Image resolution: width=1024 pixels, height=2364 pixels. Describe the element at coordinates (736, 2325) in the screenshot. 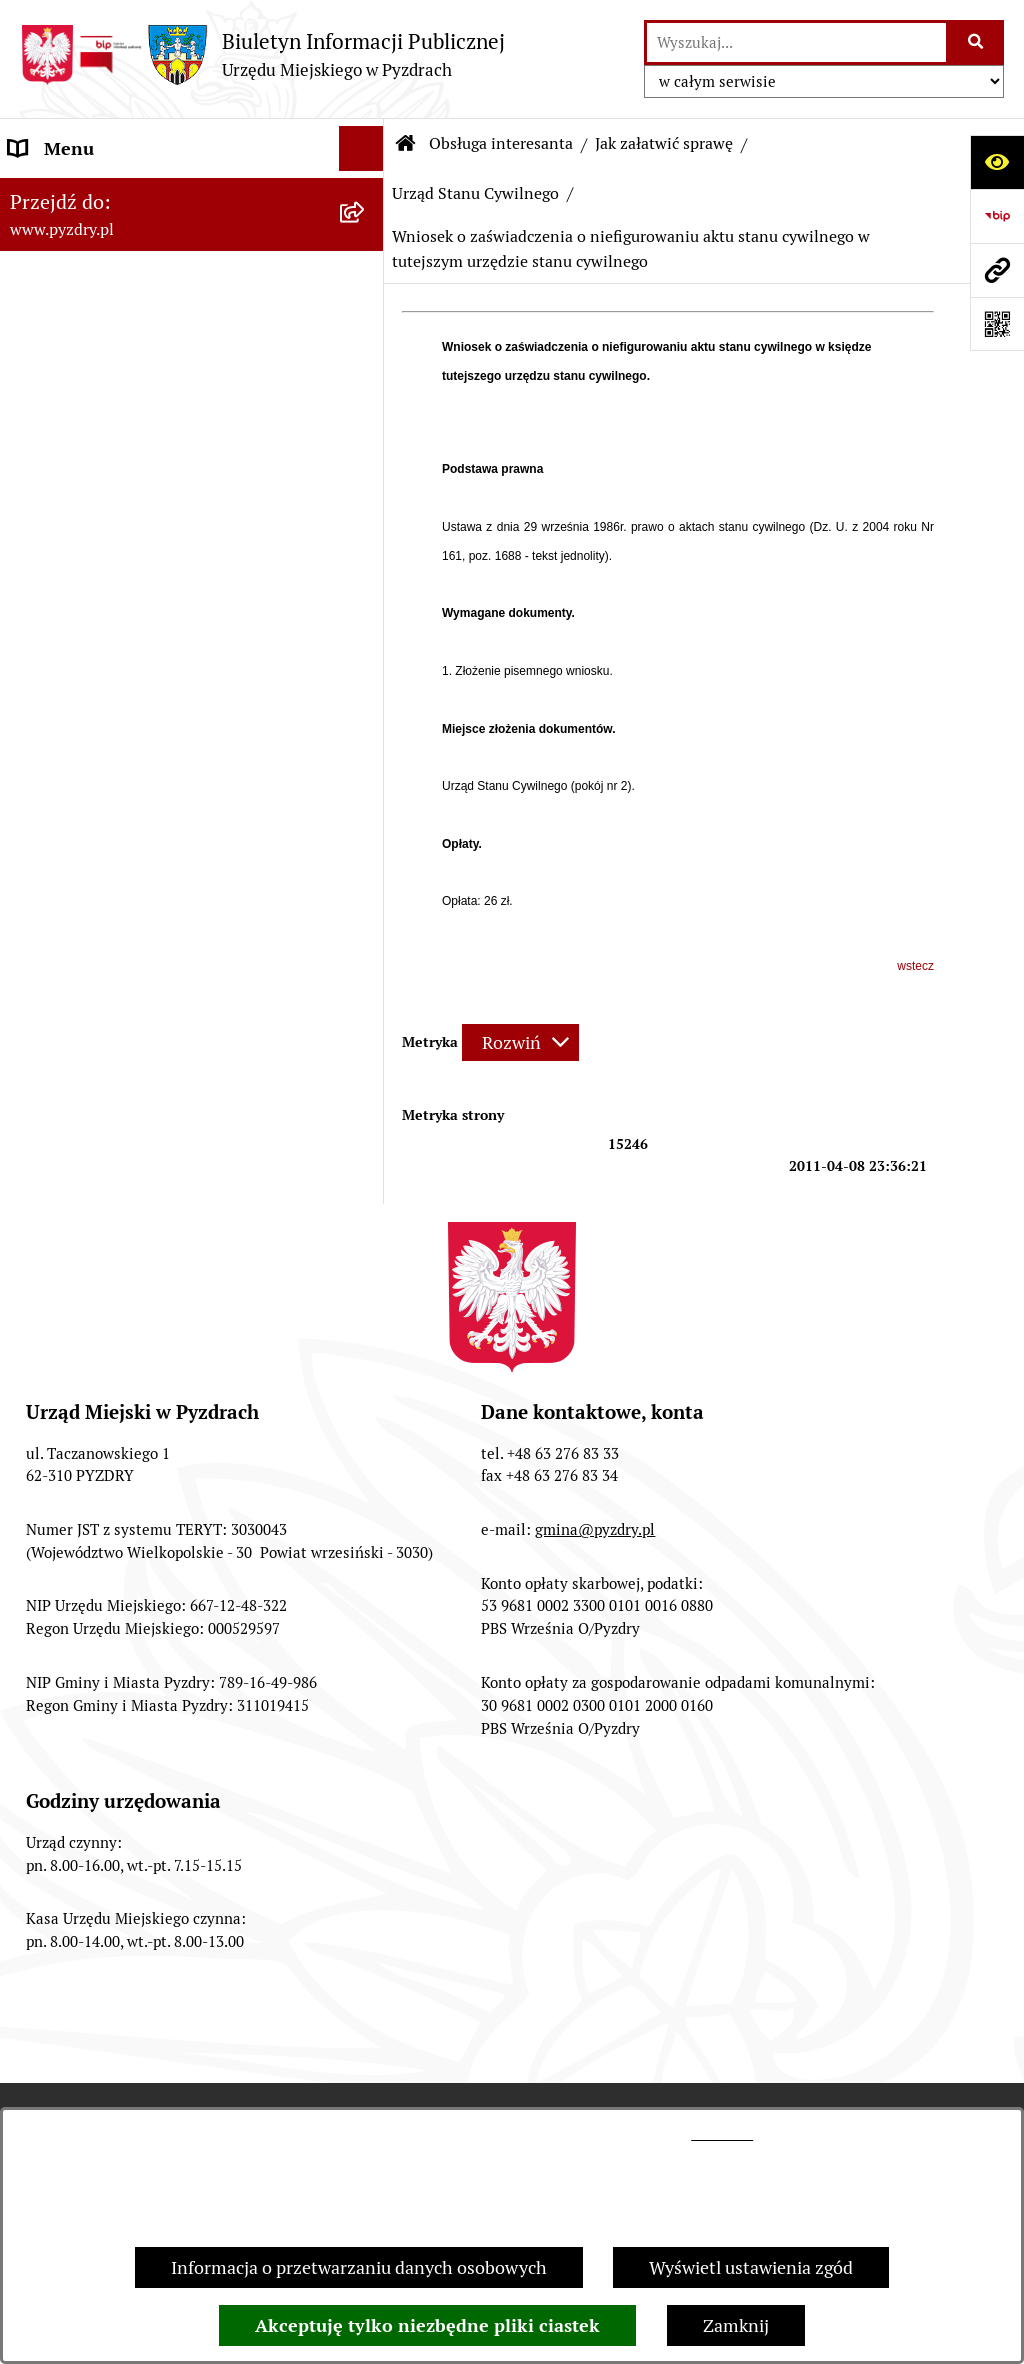

I see `Zamknij` at that location.